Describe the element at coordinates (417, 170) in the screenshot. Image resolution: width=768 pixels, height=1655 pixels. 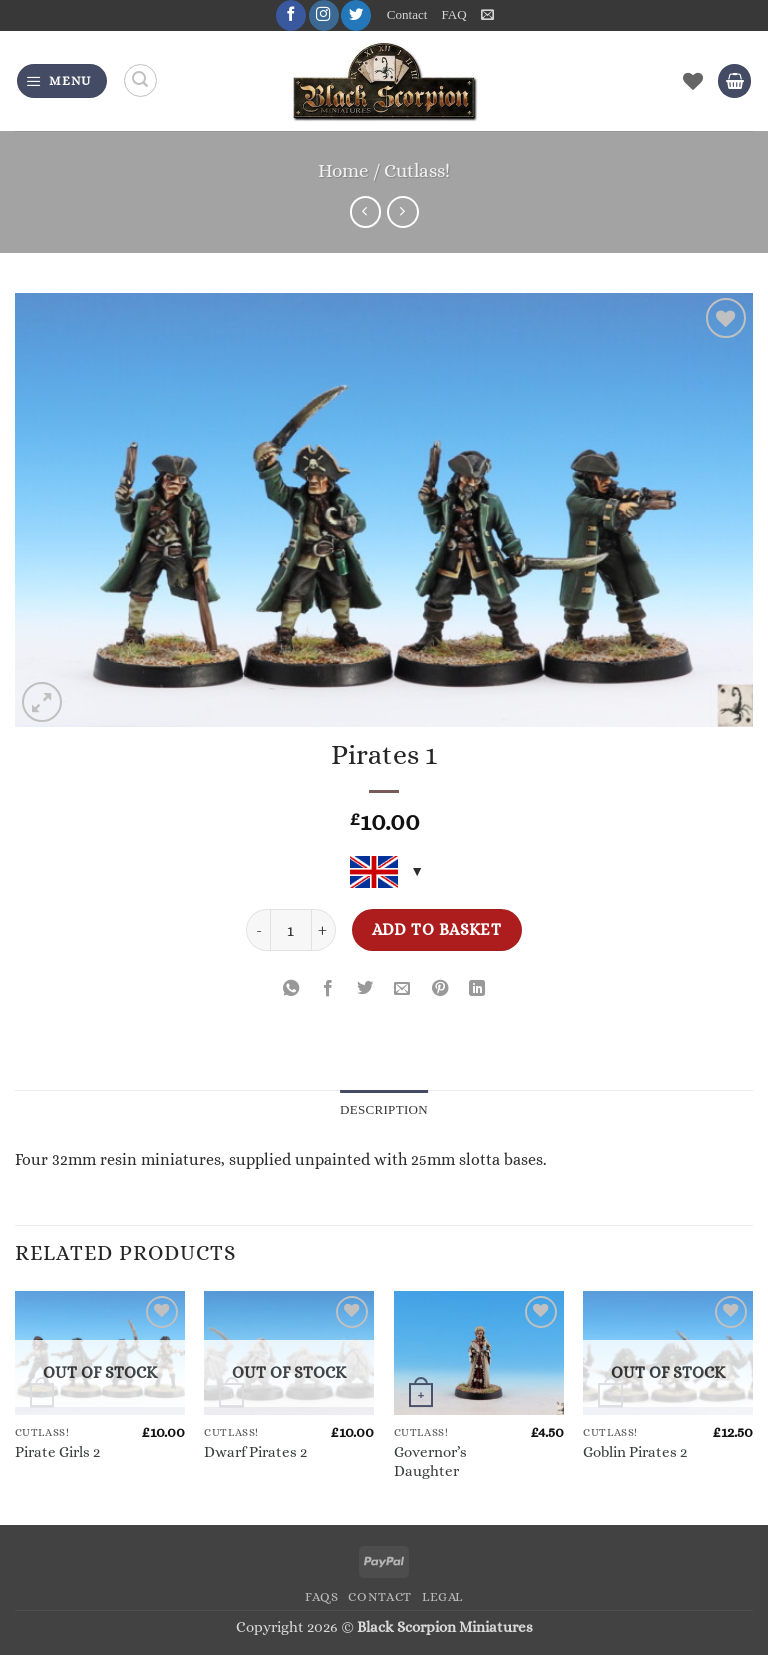
I see `Cutlass!` at that location.